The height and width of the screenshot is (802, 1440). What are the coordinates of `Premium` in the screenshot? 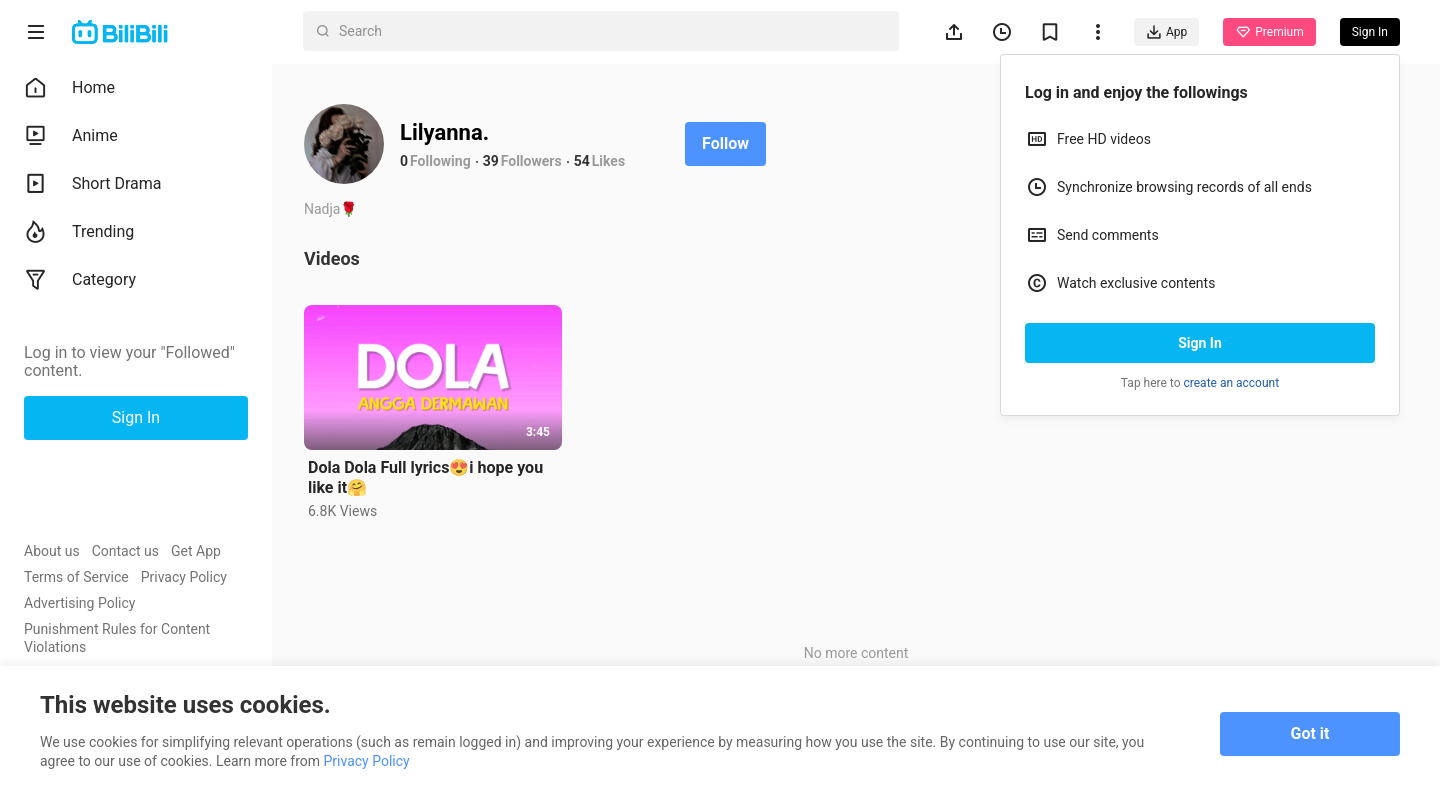 It's located at (1269, 32).